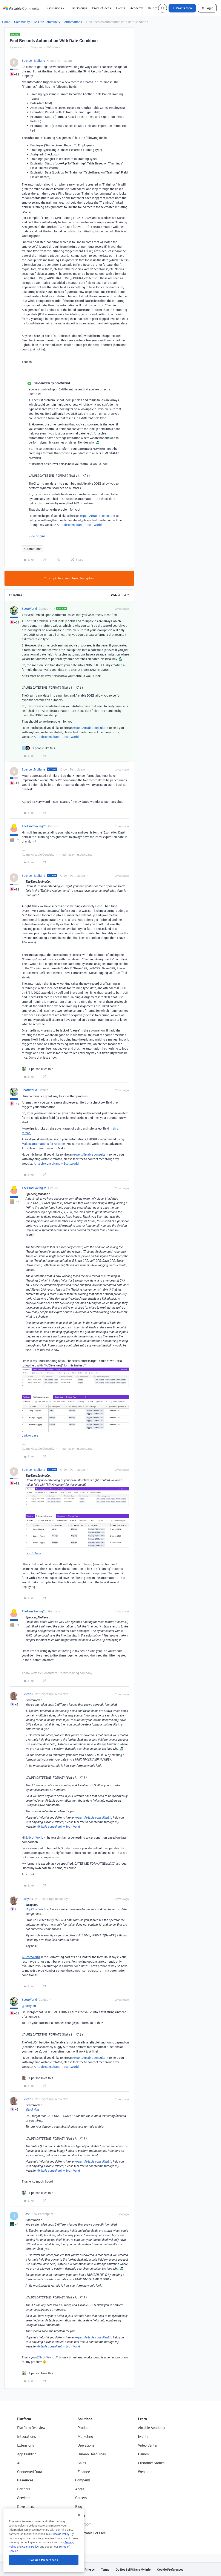  I want to click on Services, so click(23, 2497).